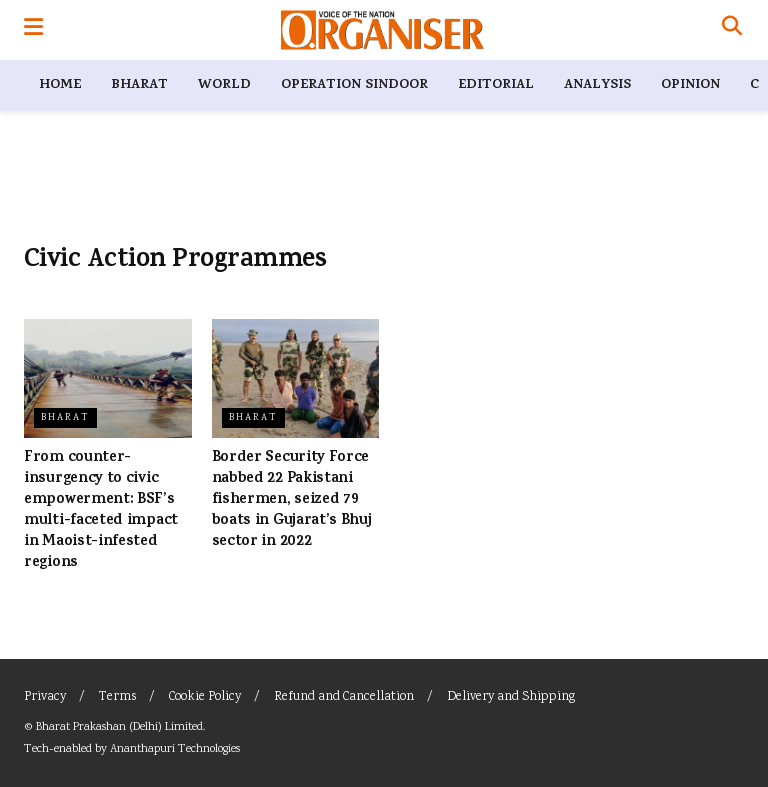  What do you see at coordinates (33, 30) in the screenshot?
I see `[Show Menu]` at bounding box center [33, 30].